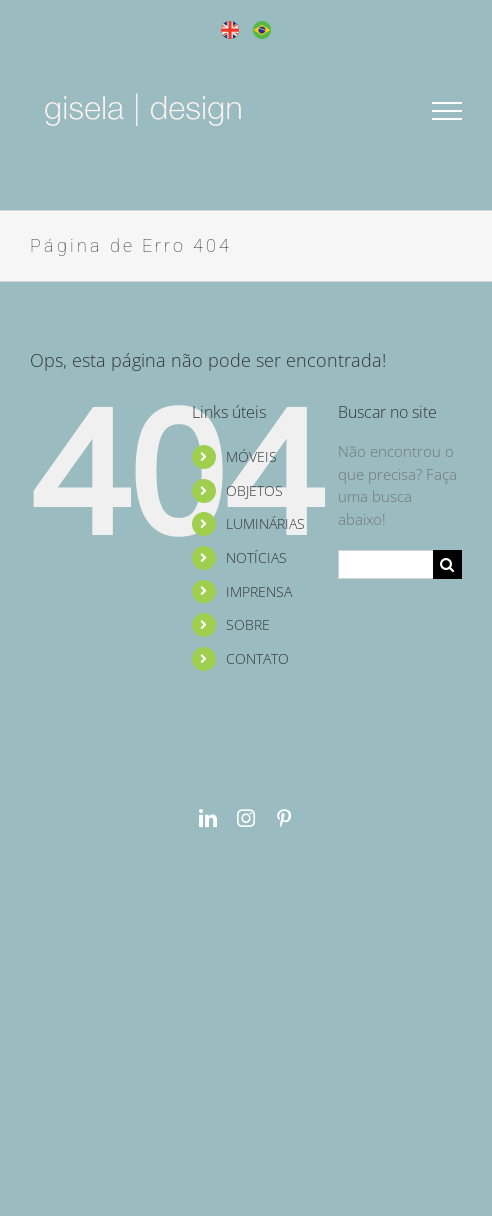 This screenshot has width=492, height=1216. Describe the element at coordinates (256, 557) in the screenshot. I see `NOTÍCIAS` at that location.